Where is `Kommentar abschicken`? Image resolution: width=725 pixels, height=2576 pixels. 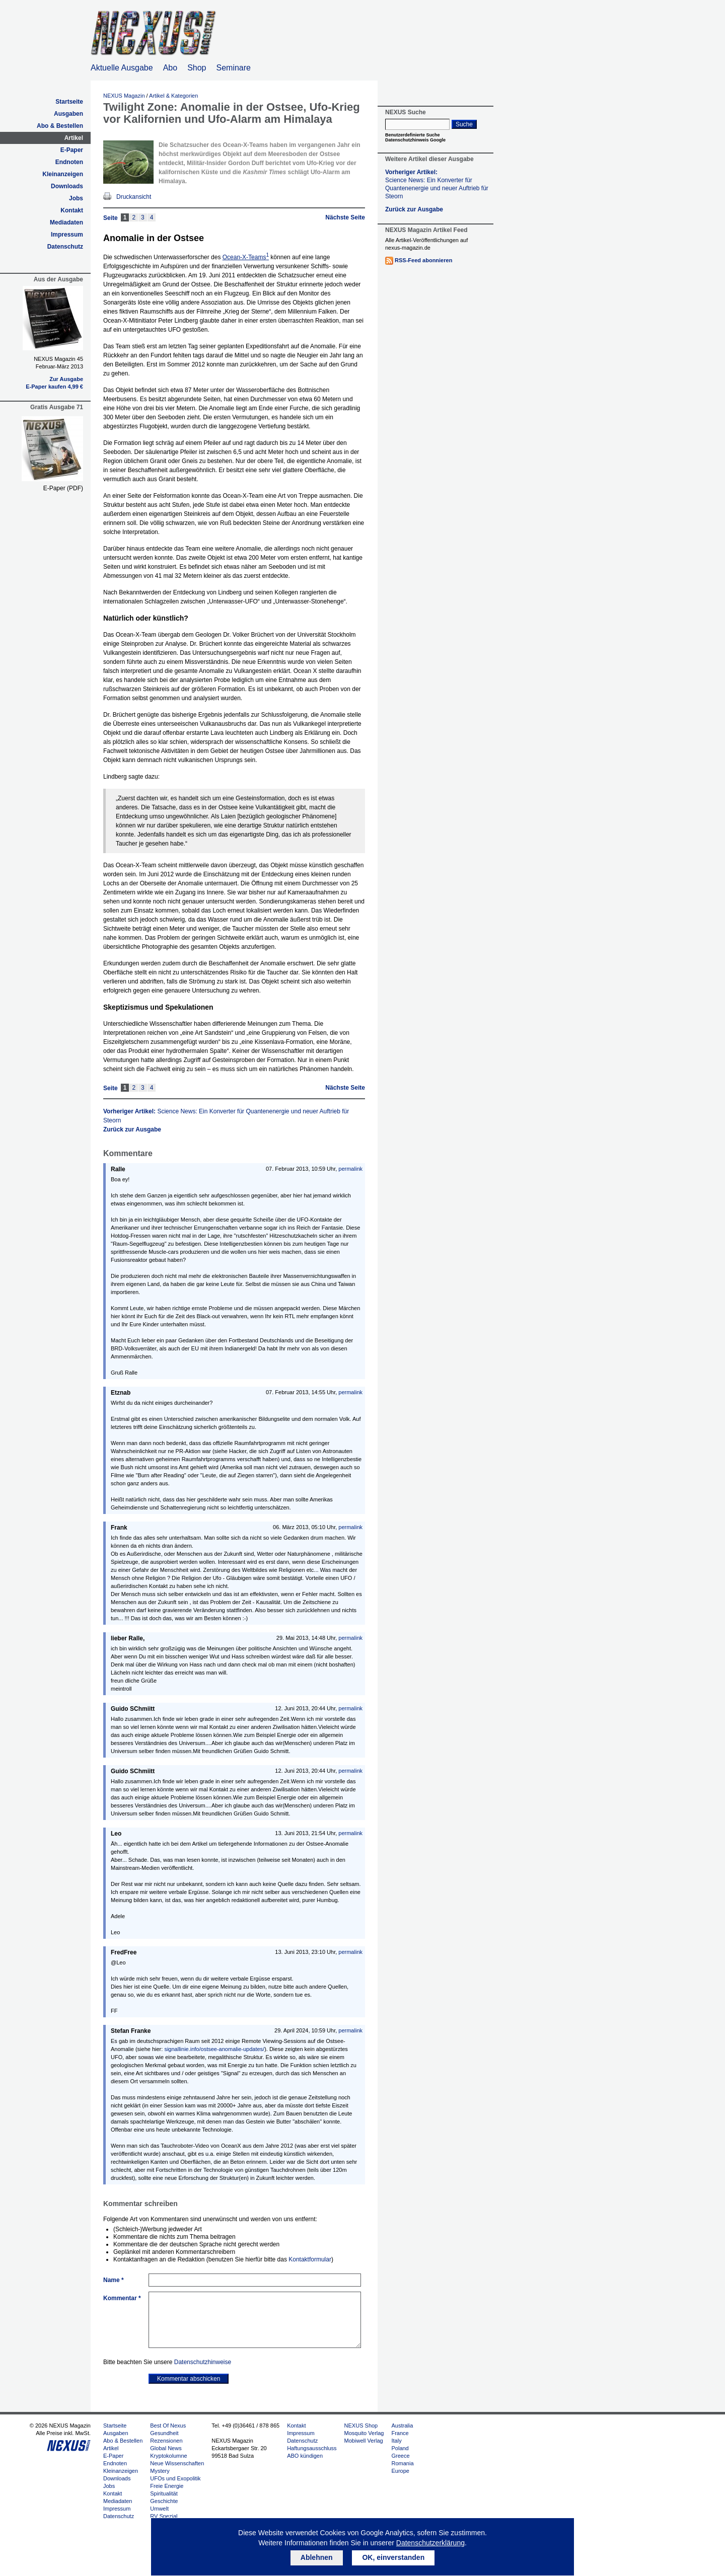 Kommentar abschicken is located at coordinates (188, 2378).